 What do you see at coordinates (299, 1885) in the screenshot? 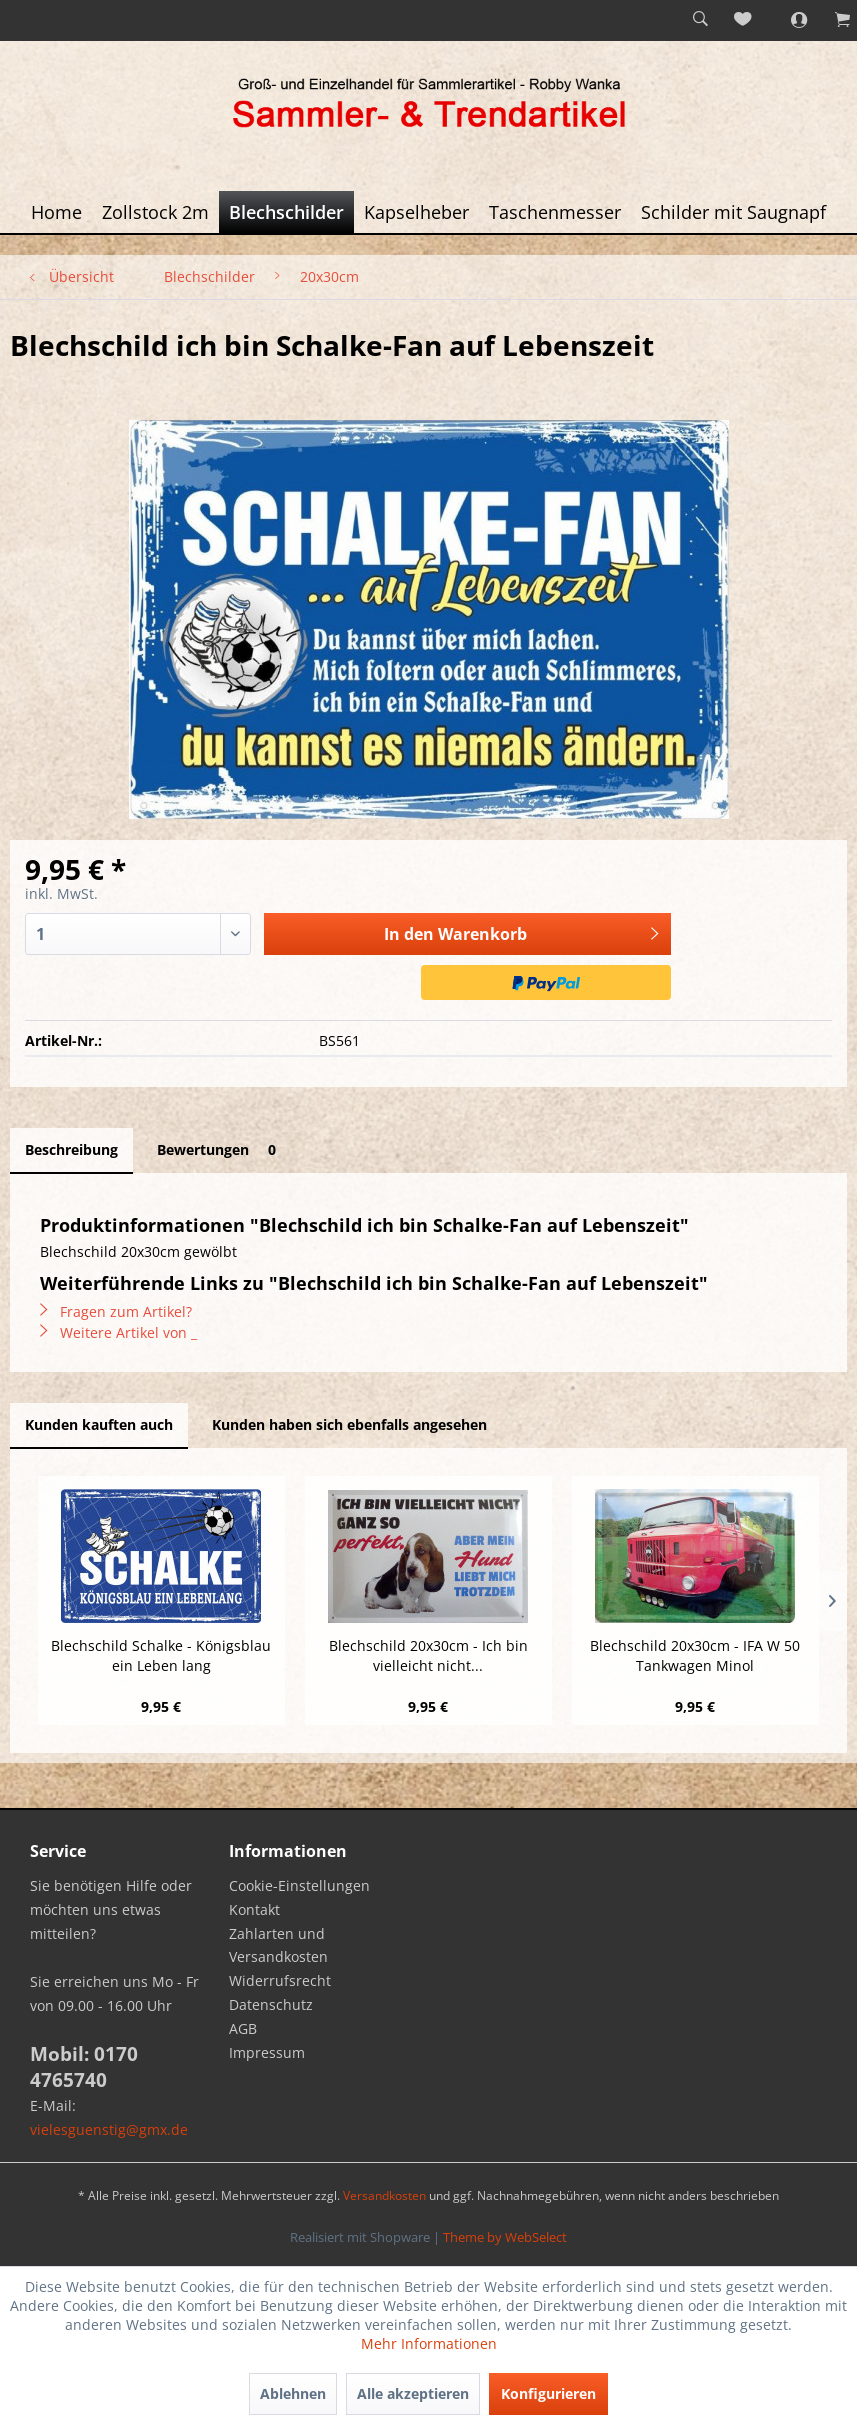
I see `Cookie-Einstellungen` at bounding box center [299, 1885].